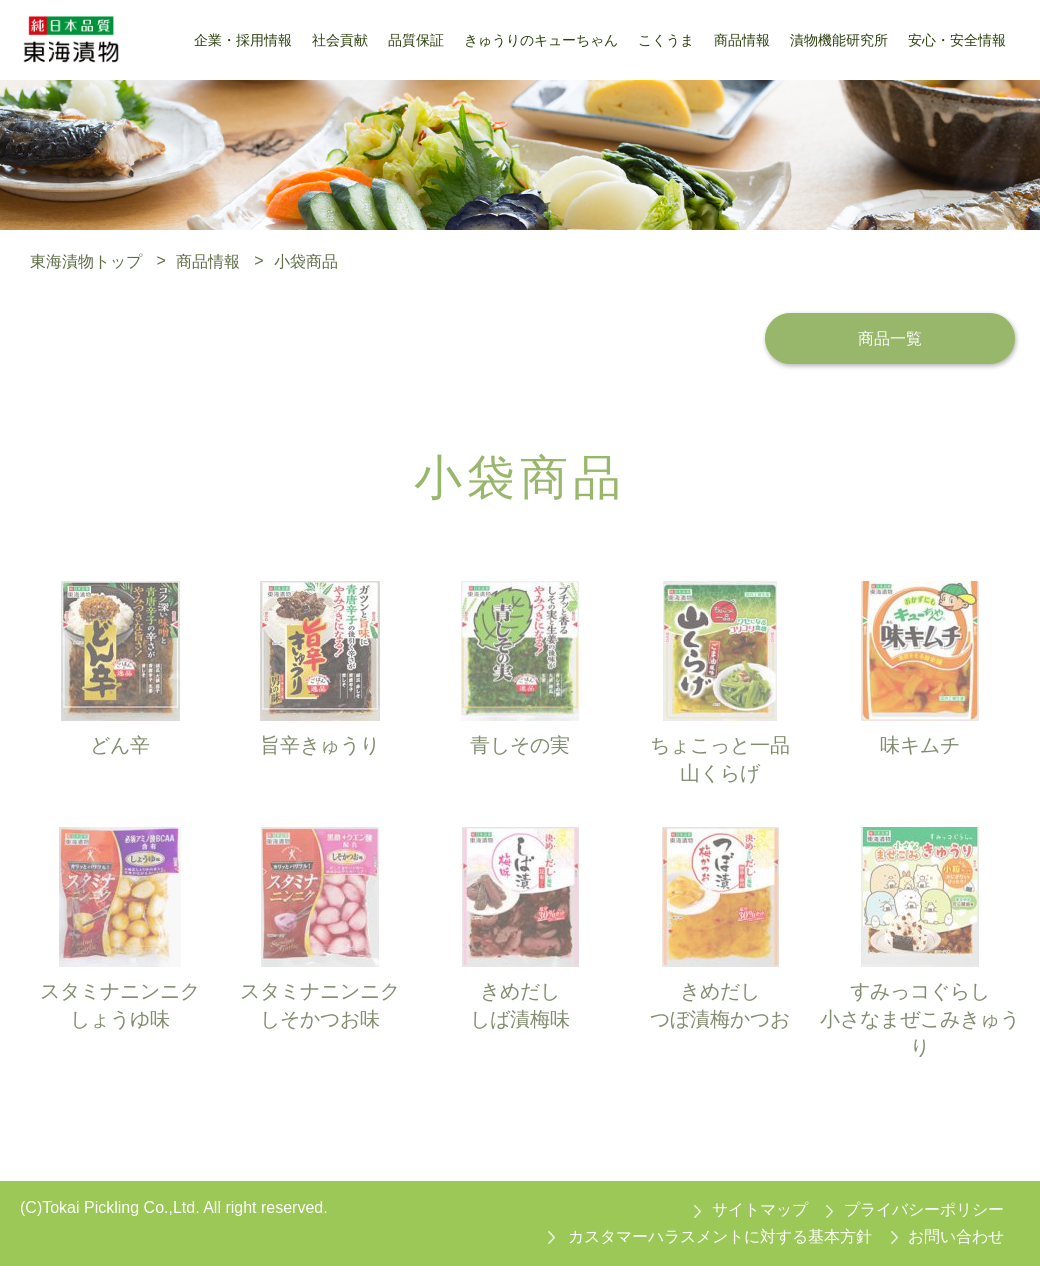  I want to click on 商品情報, so click(208, 260).